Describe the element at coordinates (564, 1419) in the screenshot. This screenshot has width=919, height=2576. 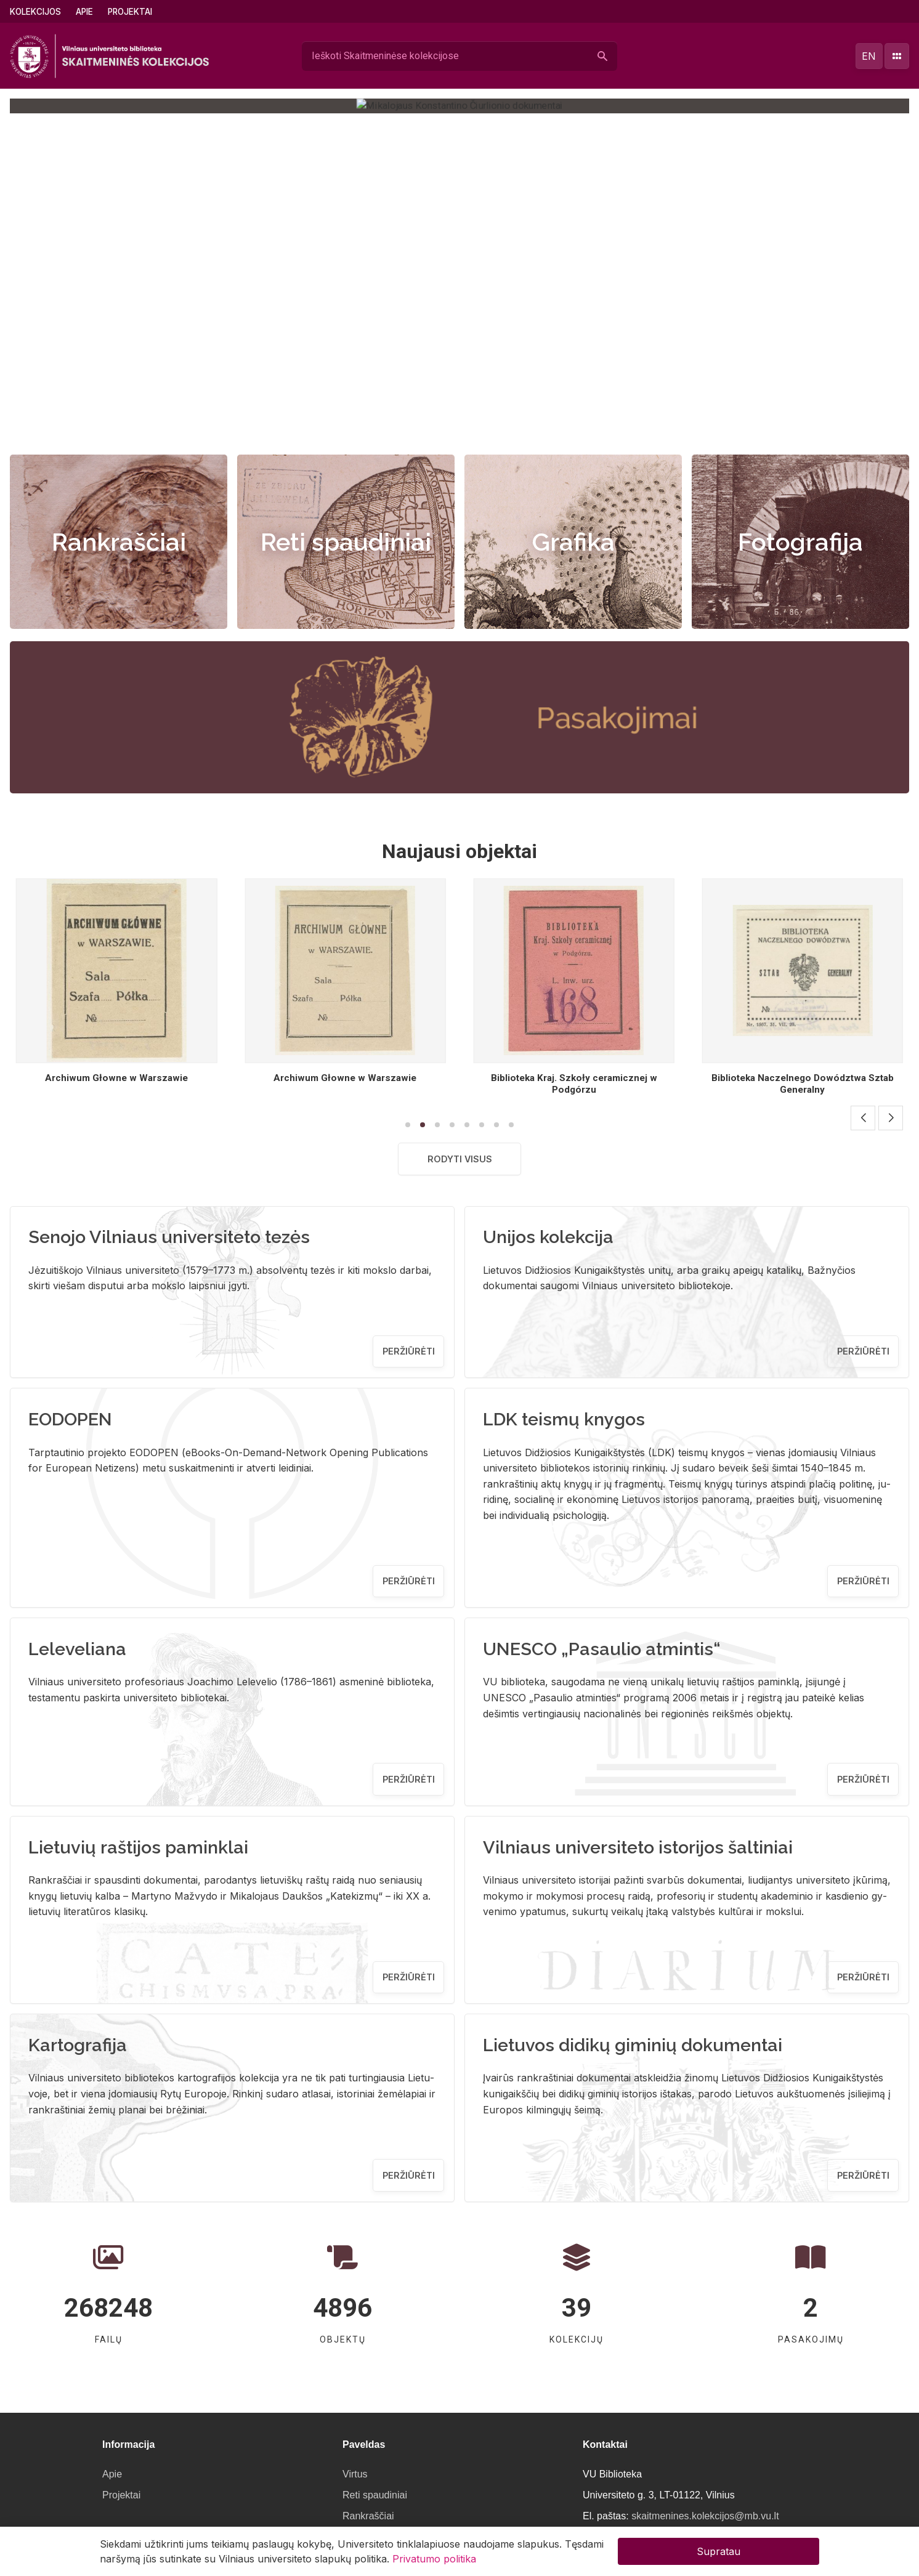
I see `LDK teismų knygos` at that location.